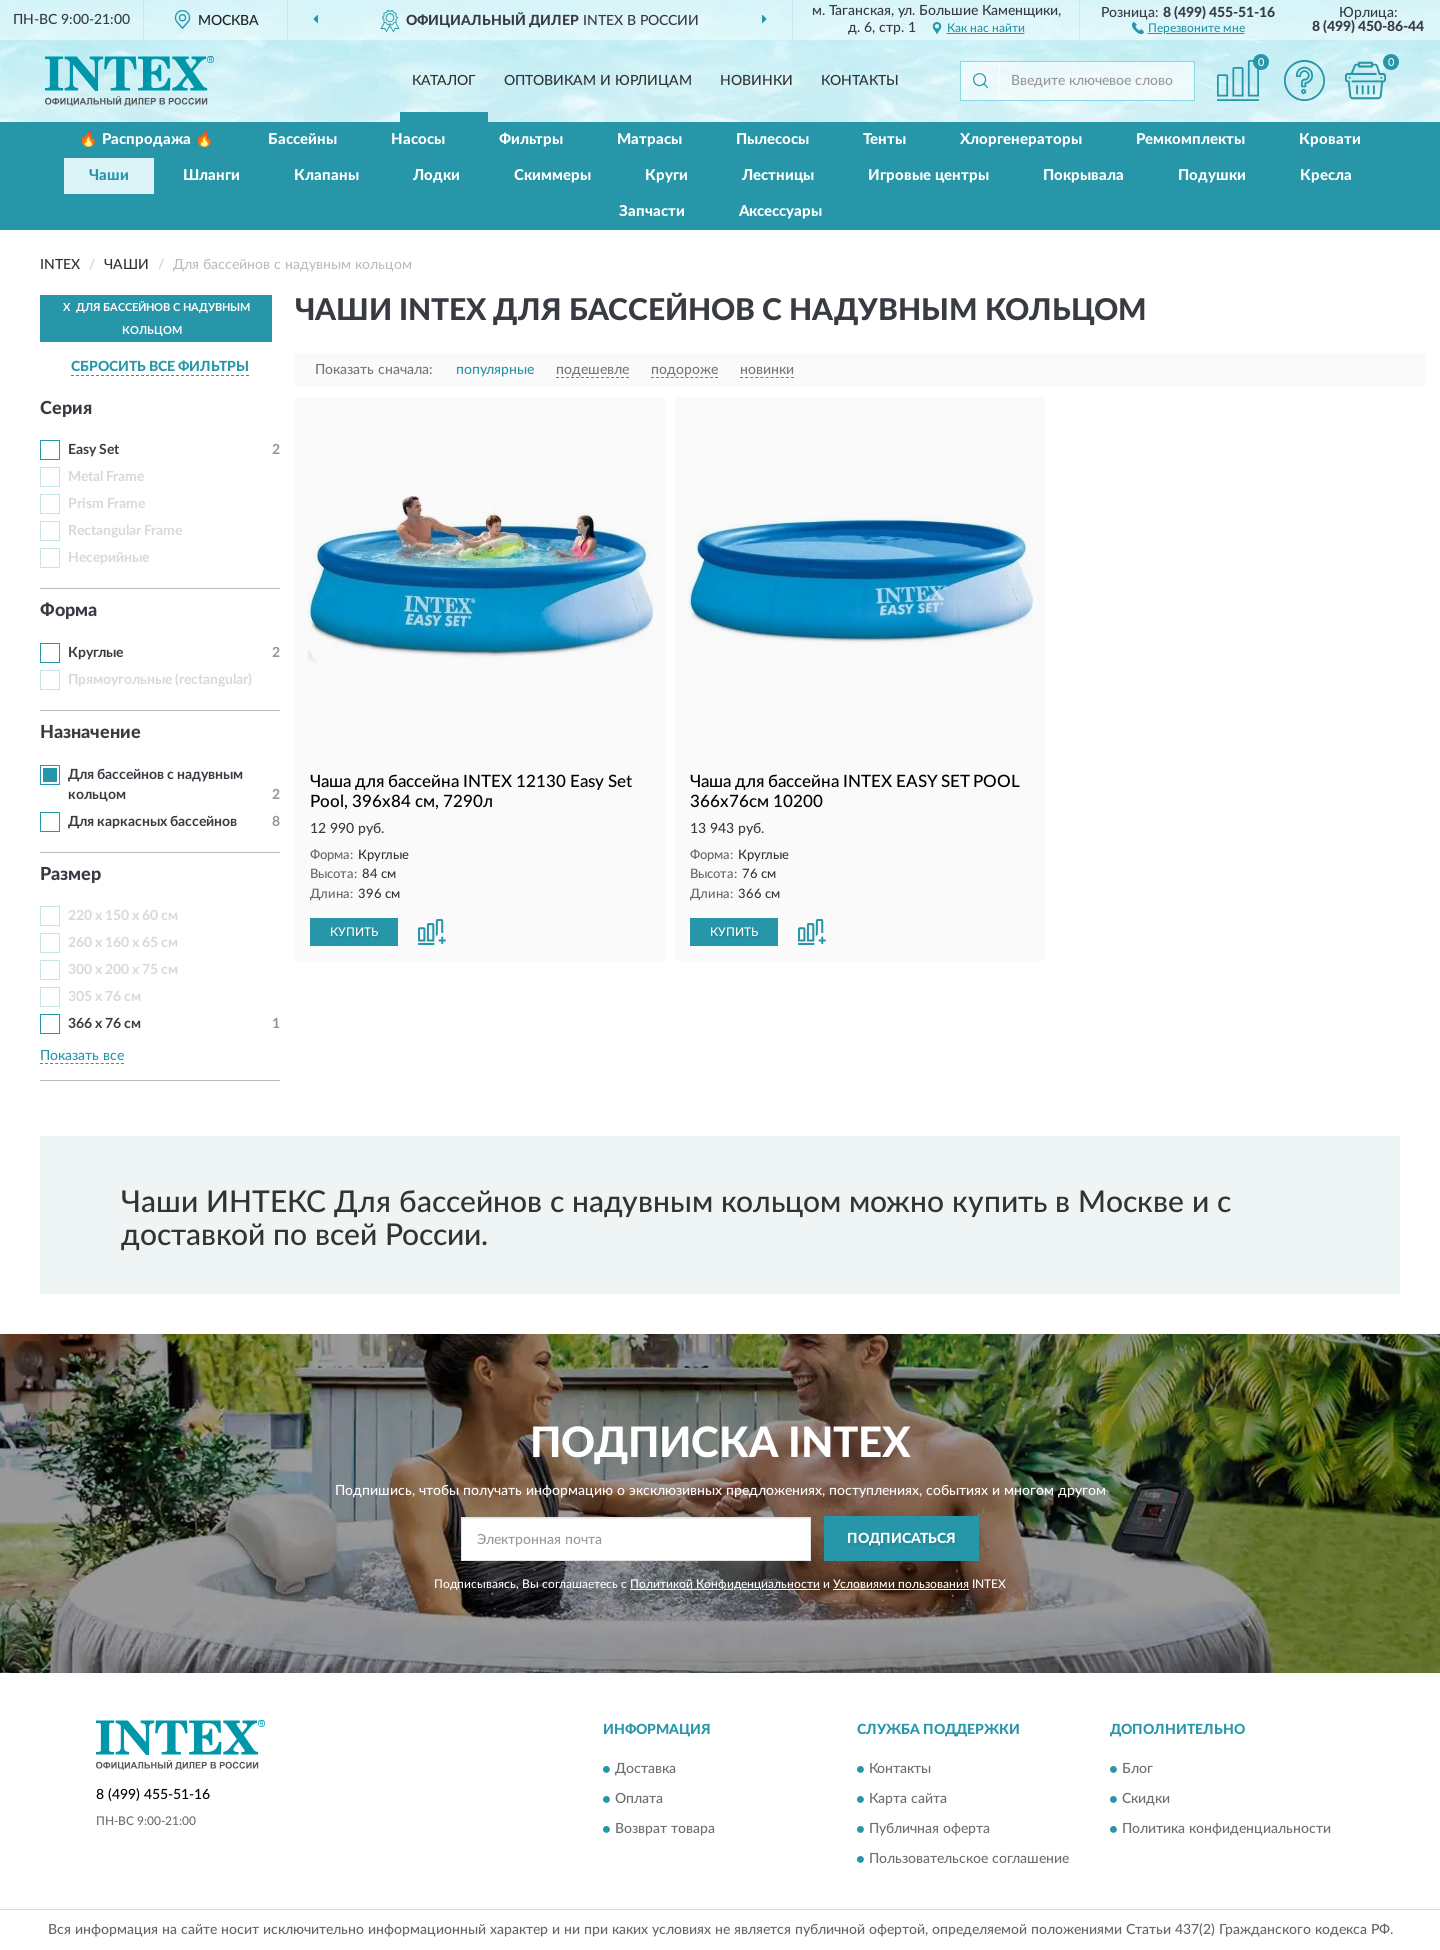  What do you see at coordinates (104, 1024) in the screenshot?
I see `366 х 76 см` at bounding box center [104, 1024].